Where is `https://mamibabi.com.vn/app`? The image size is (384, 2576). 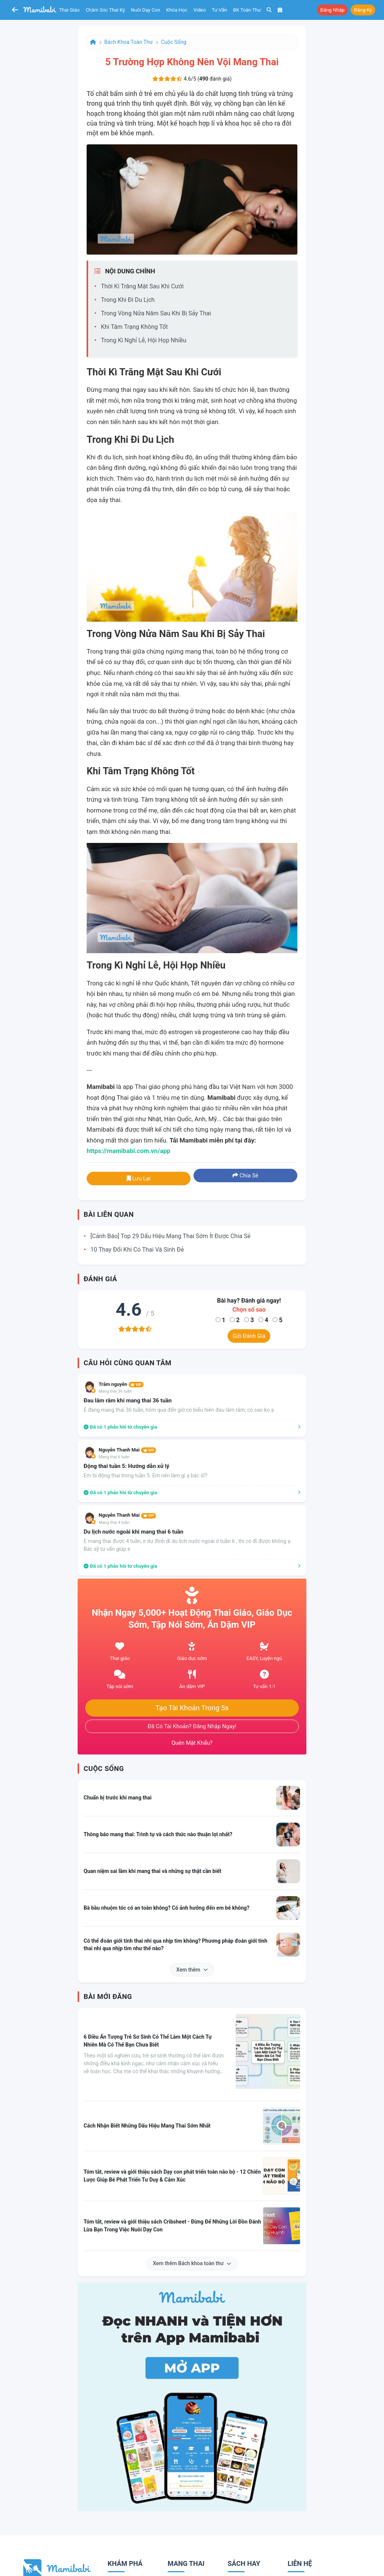
https://mamibabi.com.vn/app is located at coordinates (128, 1151).